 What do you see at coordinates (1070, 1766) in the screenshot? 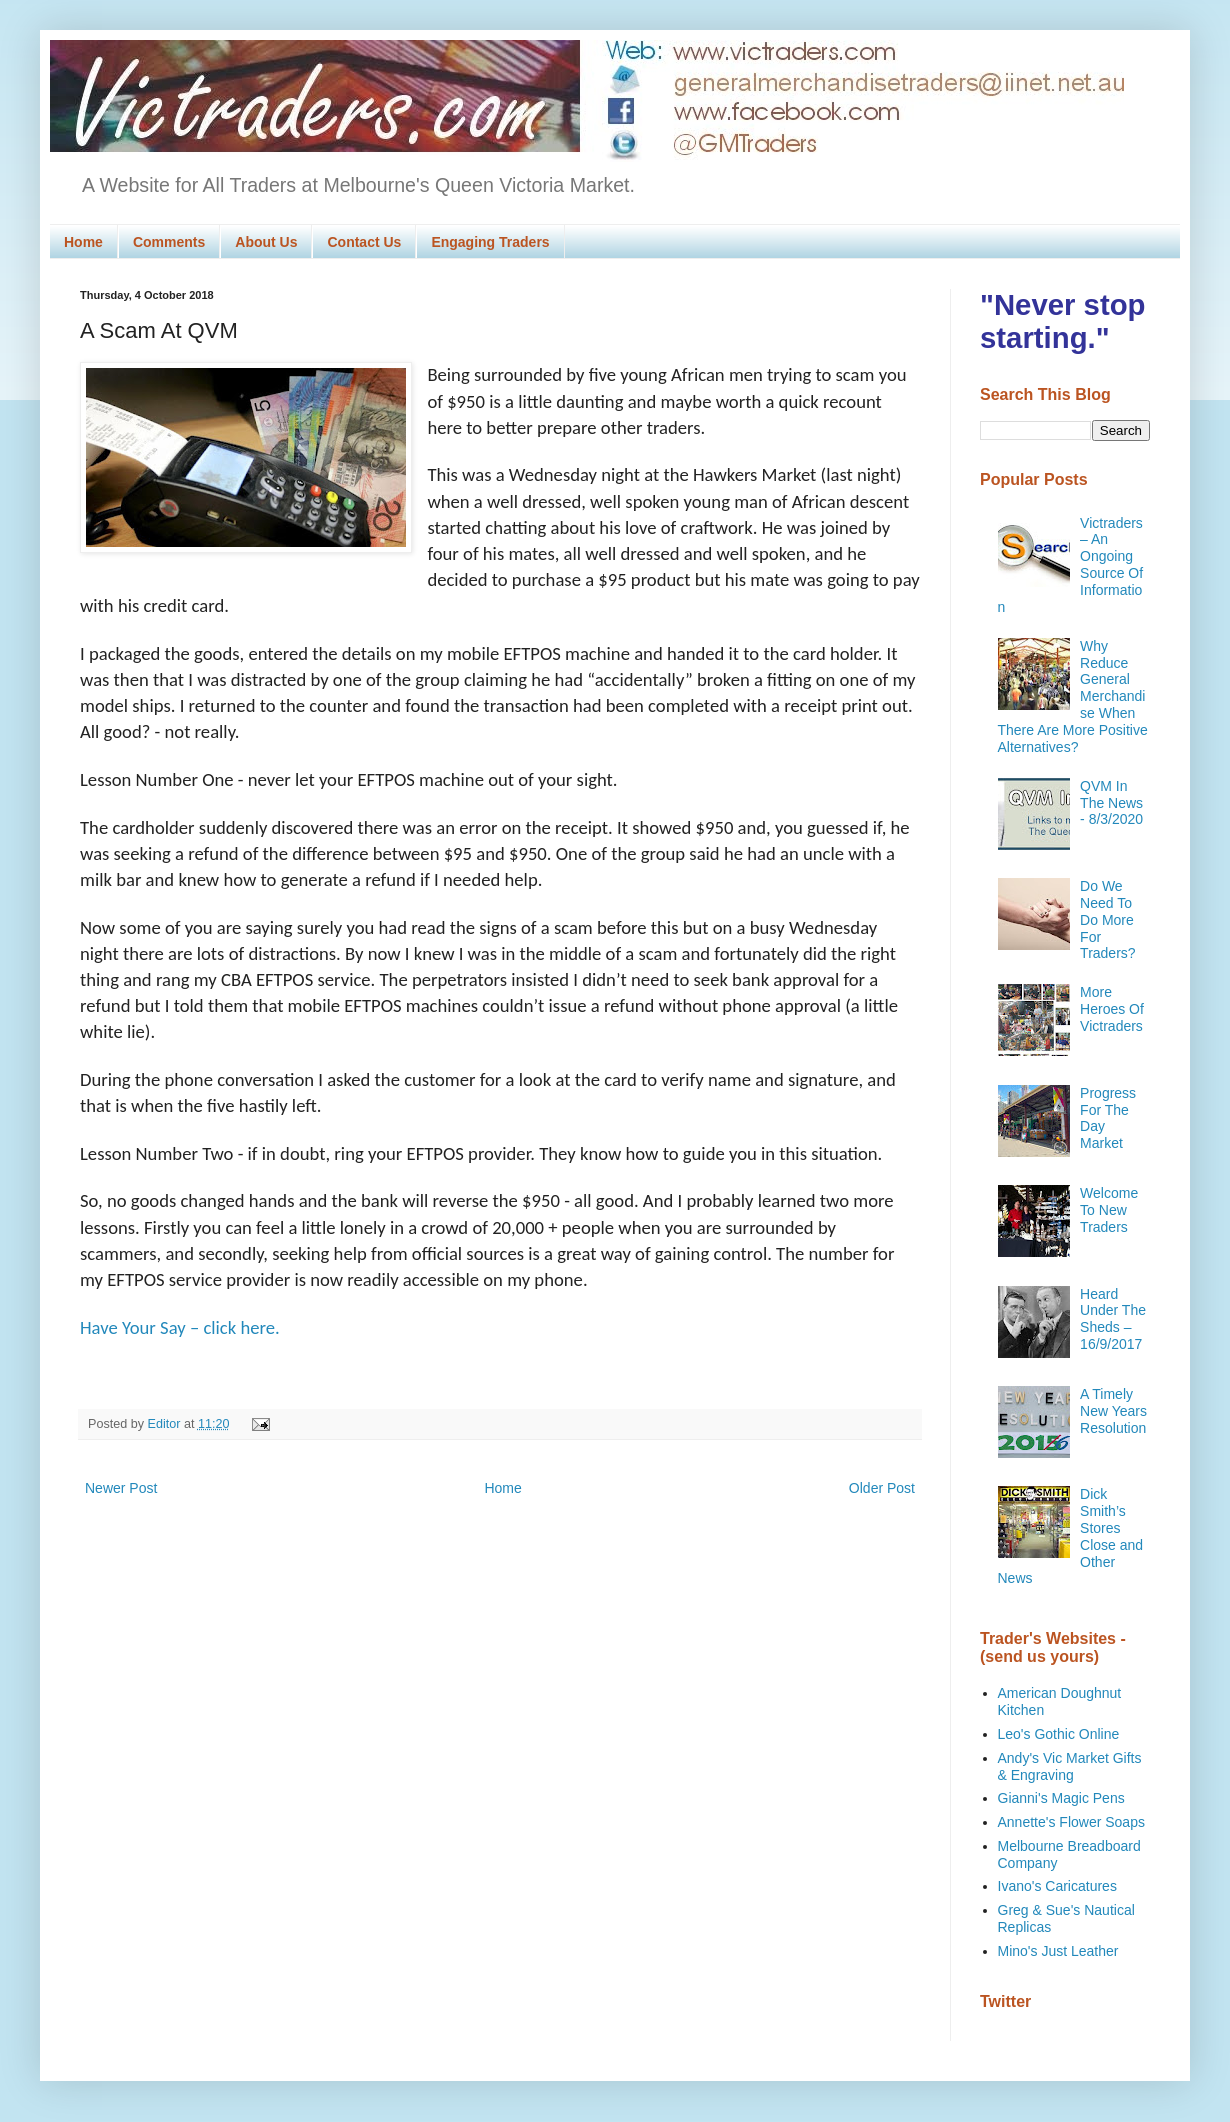
I see `Andy's Vic Market Gifts & Engraving` at bounding box center [1070, 1766].